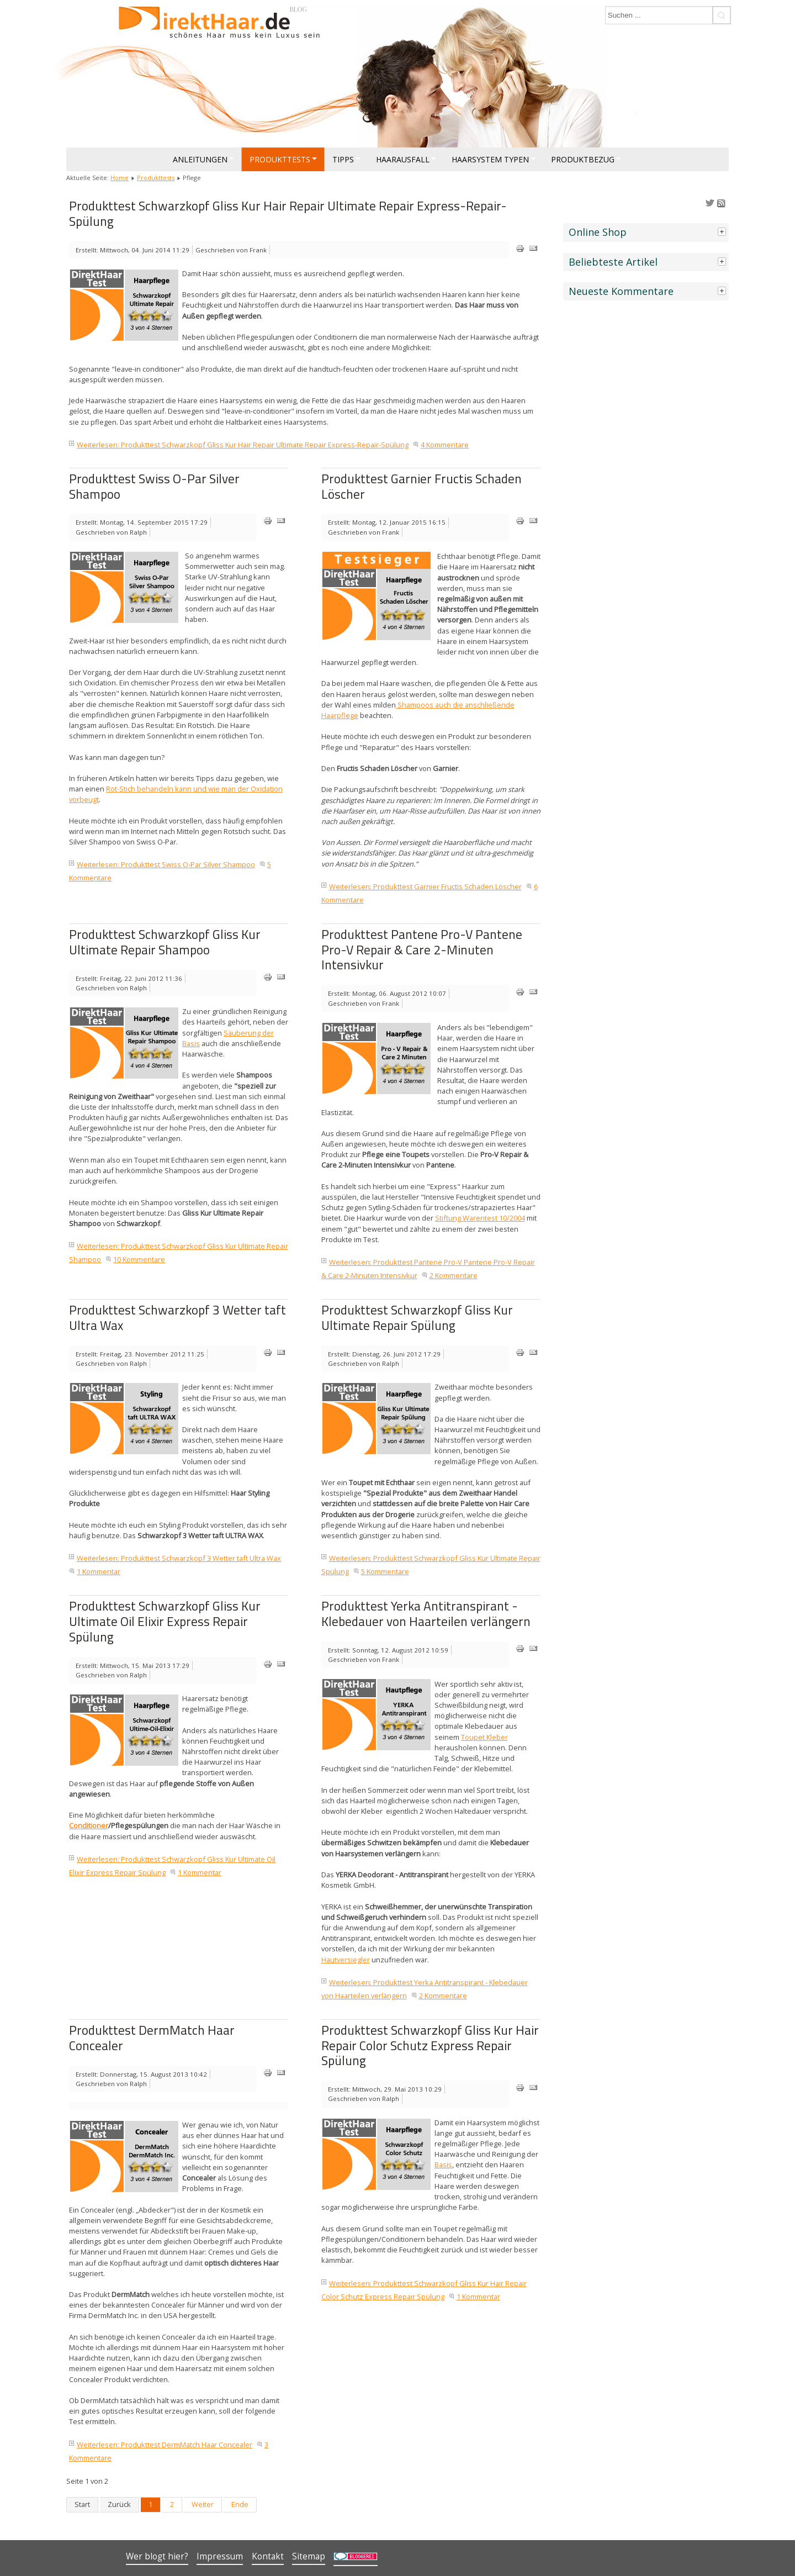 The image size is (795, 2576). What do you see at coordinates (484, 1737) in the screenshot?
I see `Toupet Kleber` at bounding box center [484, 1737].